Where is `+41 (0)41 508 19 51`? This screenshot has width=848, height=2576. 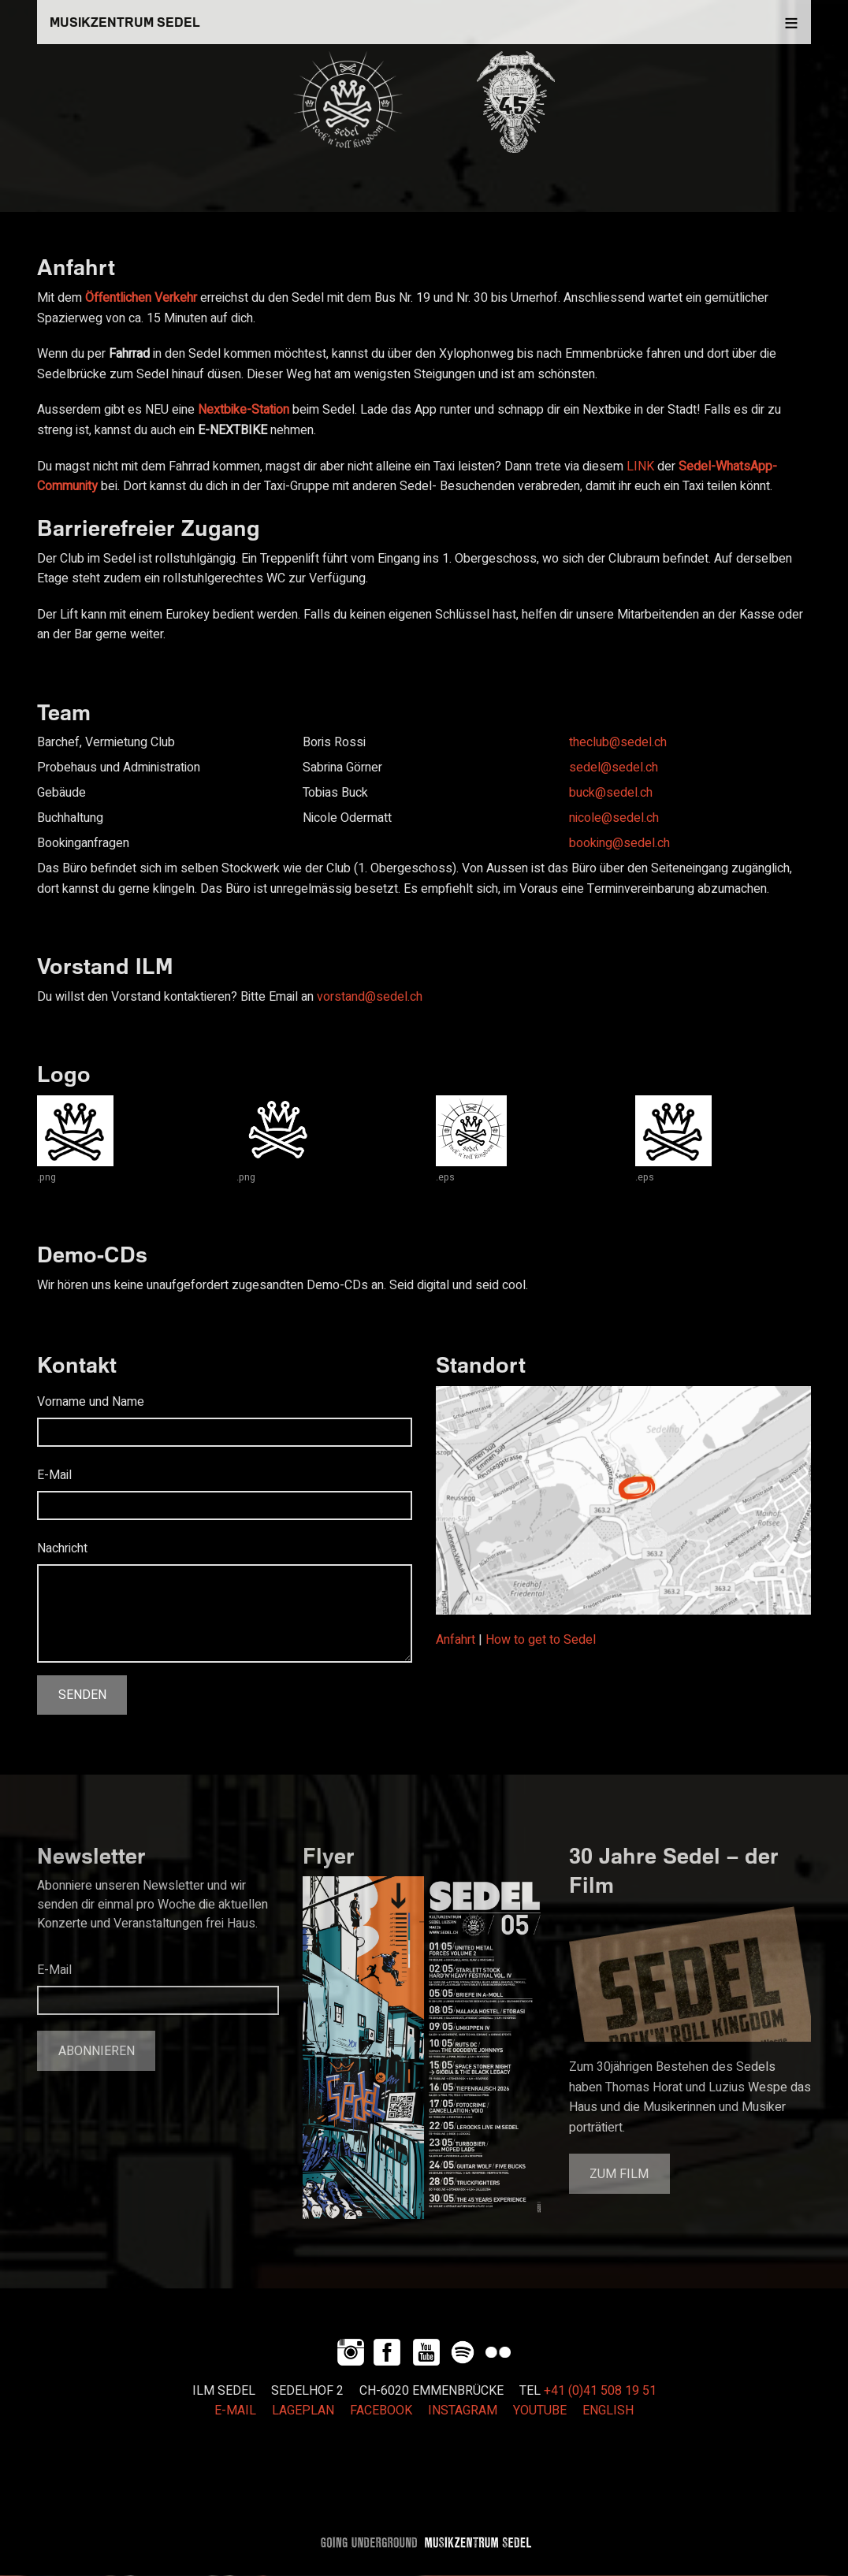 +41 (0)41 508 19 51 is located at coordinates (600, 2390).